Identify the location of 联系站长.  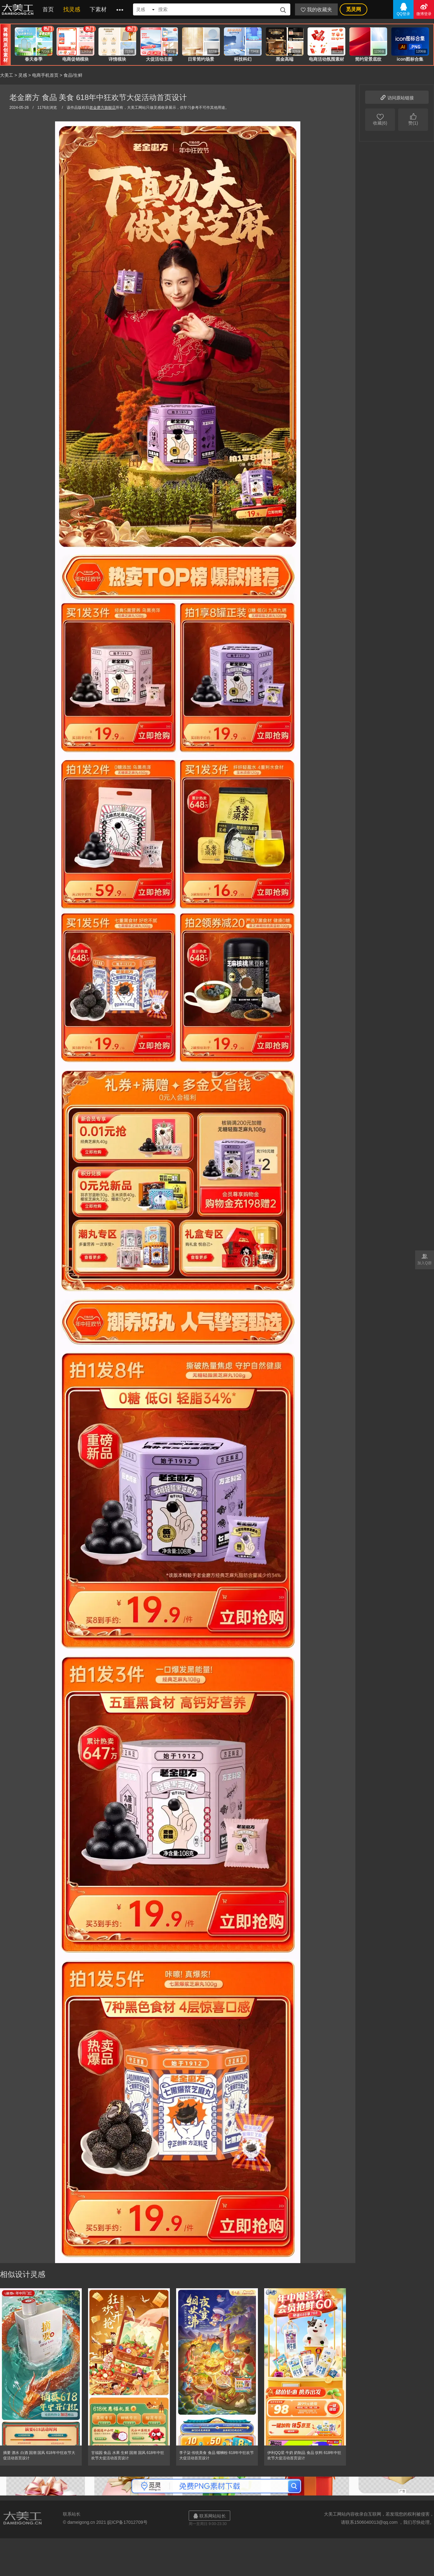
(72, 2514).